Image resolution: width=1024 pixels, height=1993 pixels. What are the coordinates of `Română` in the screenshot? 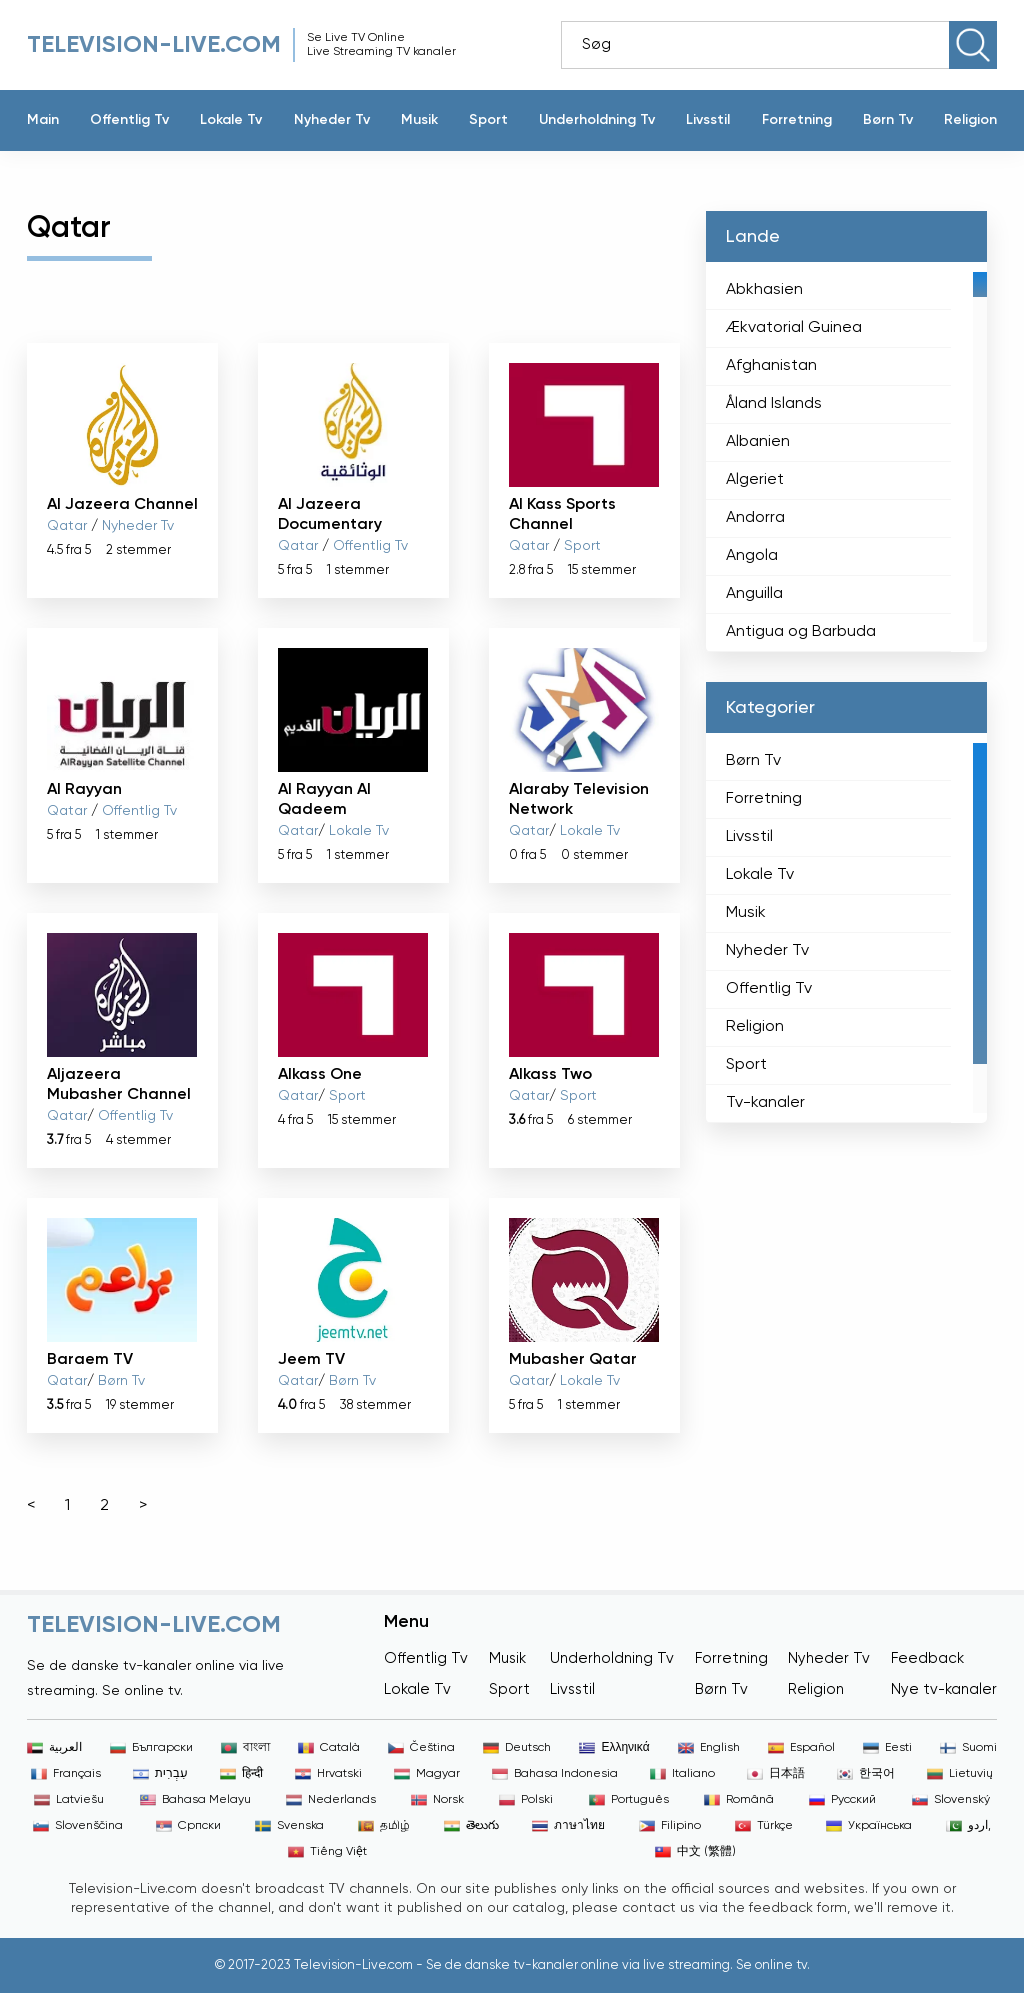 It's located at (739, 1800).